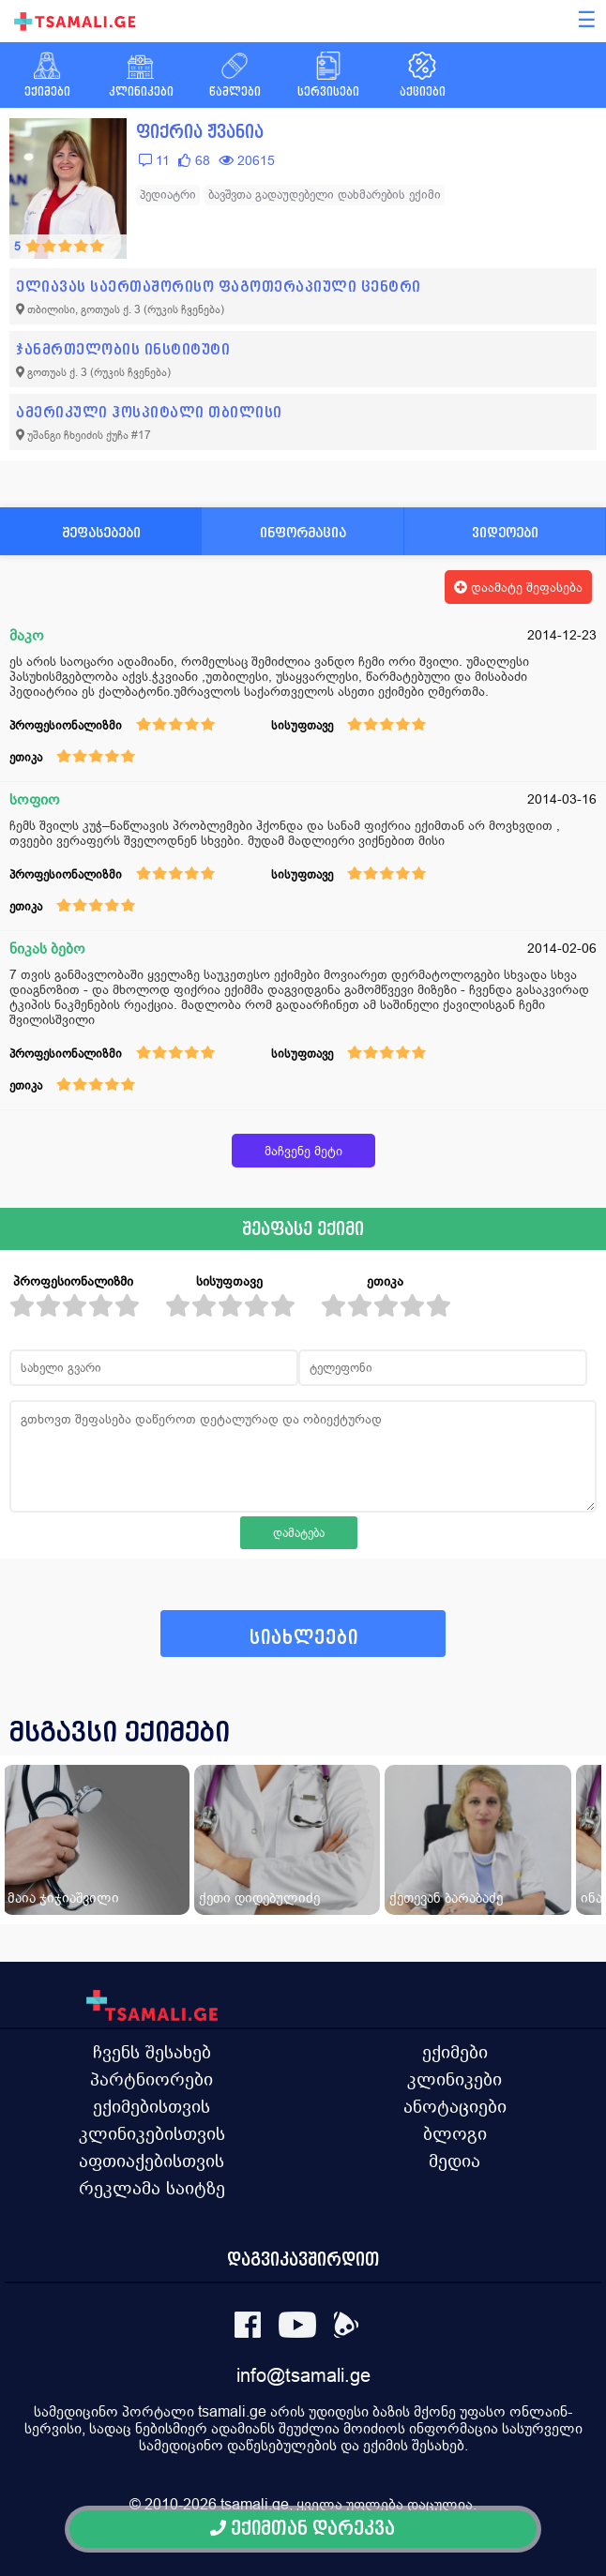  What do you see at coordinates (63, 1898) in the screenshot?
I see `მაია ჯიჯიაშვილი` at bounding box center [63, 1898].